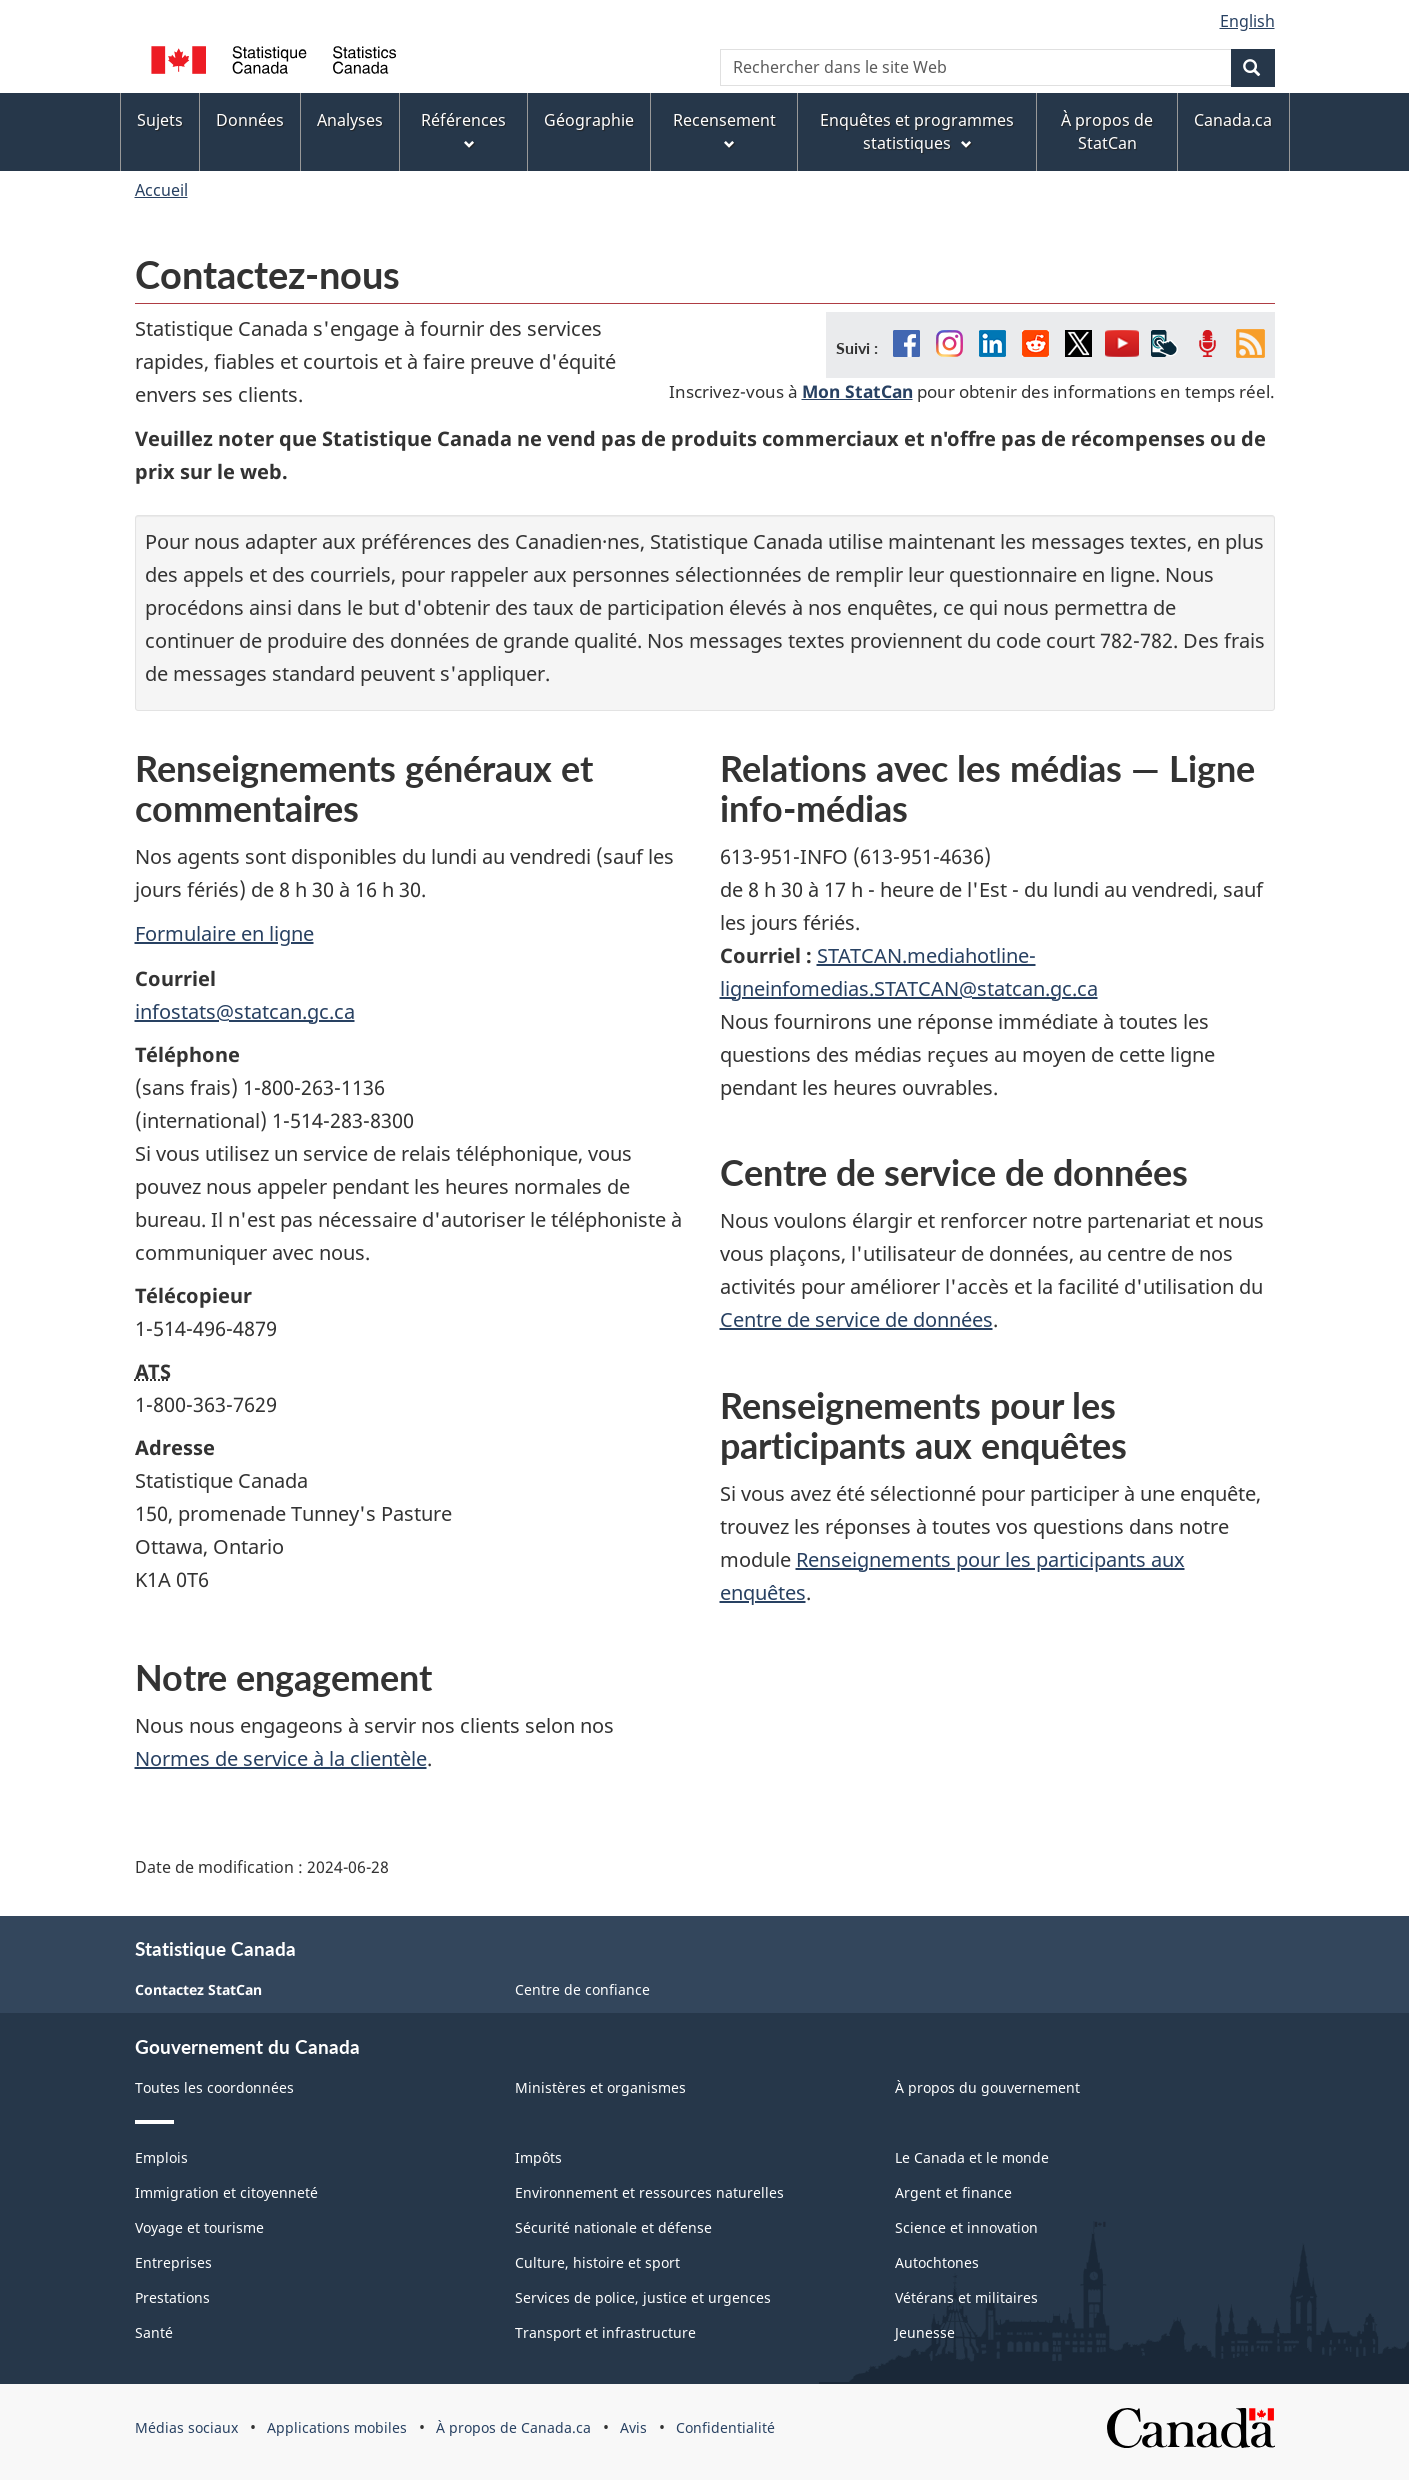  Describe the element at coordinates (186, 2427) in the screenshot. I see `Médias sociaux` at that location.